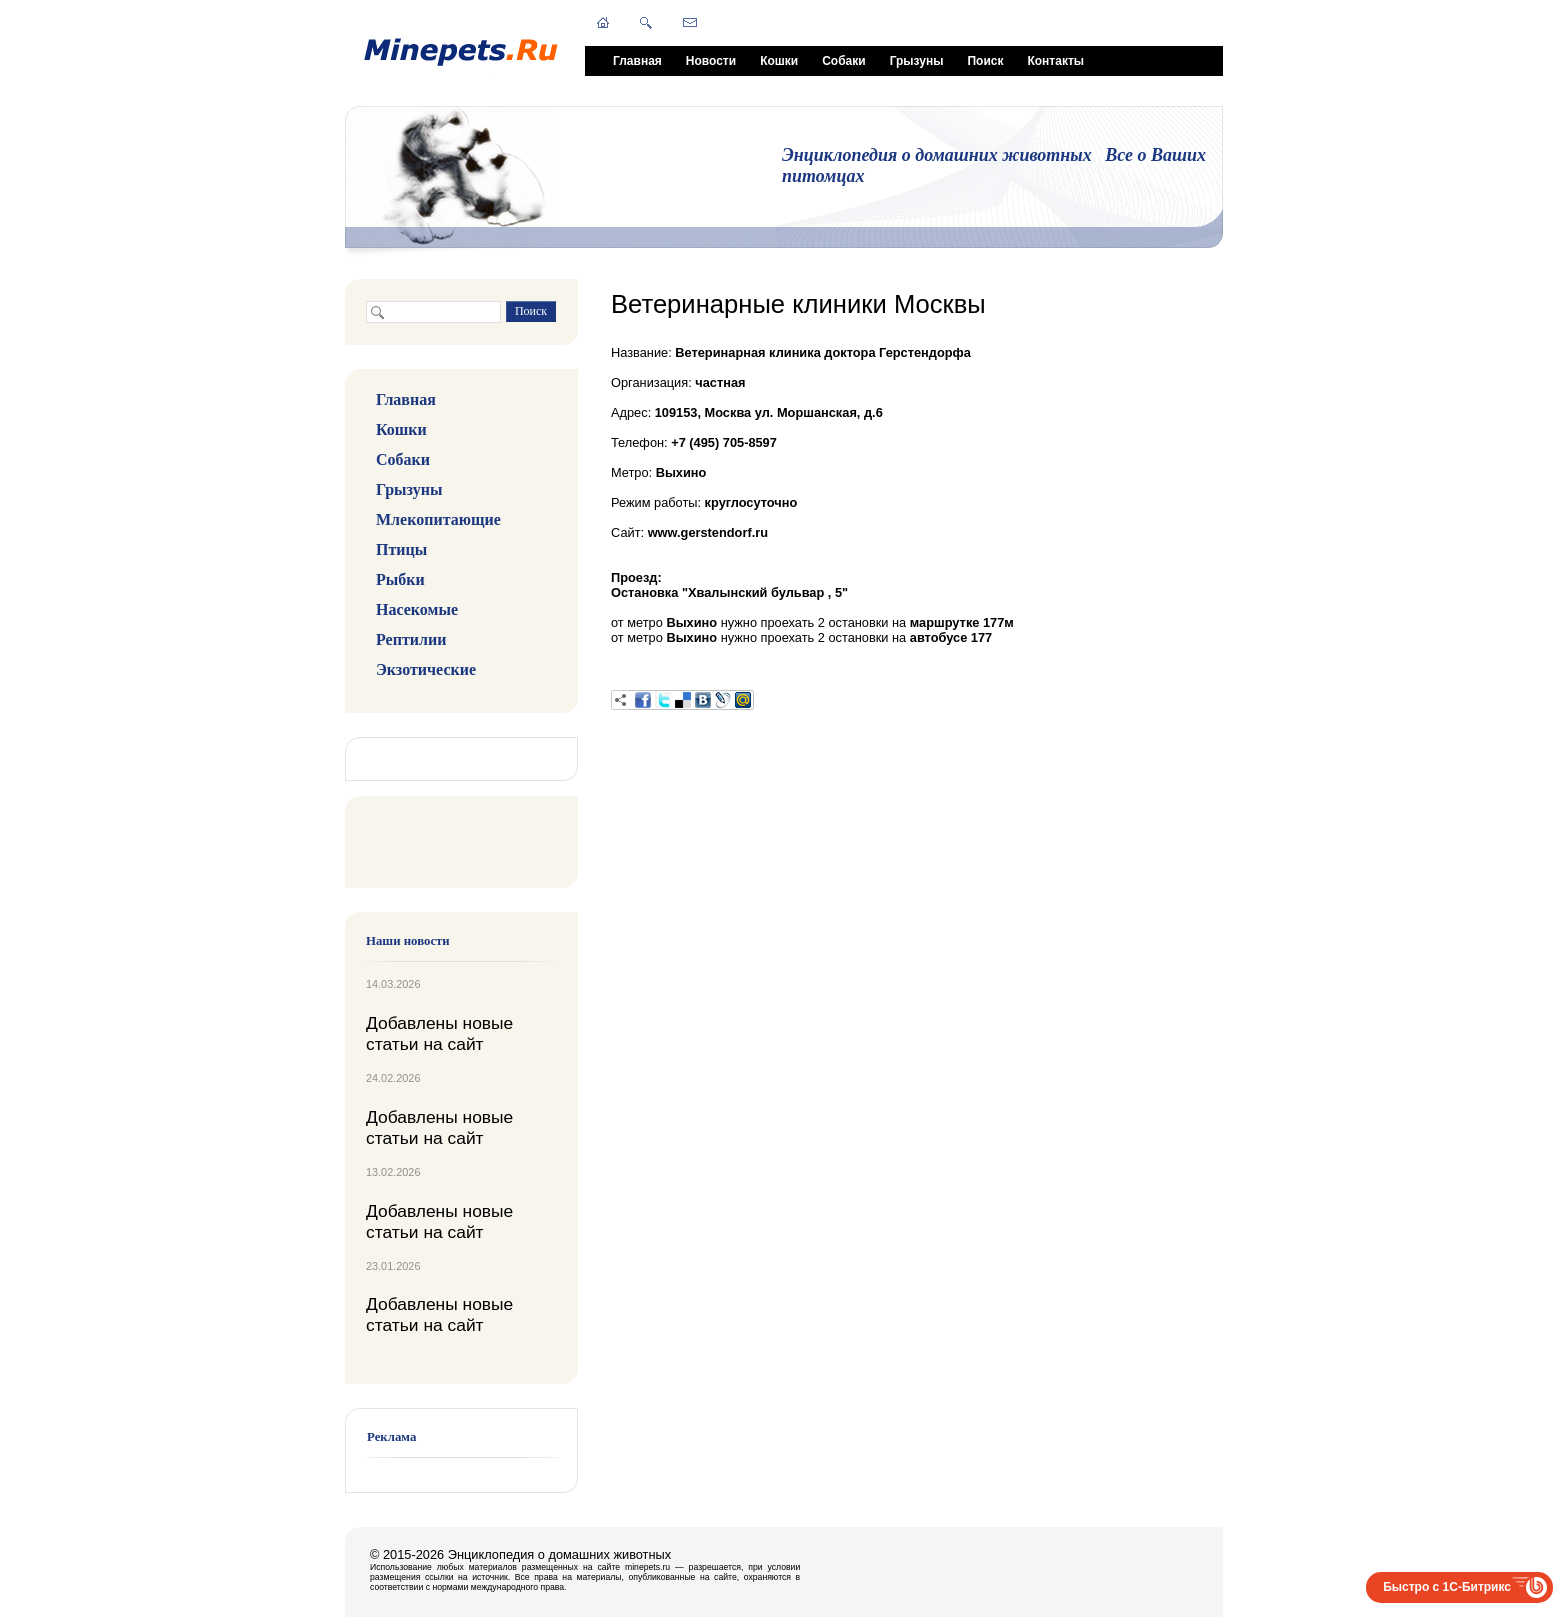  What do you see at coordinates (426, 669) in the screenshot?
I see `Экзотические` at bounding box center [426, 669].